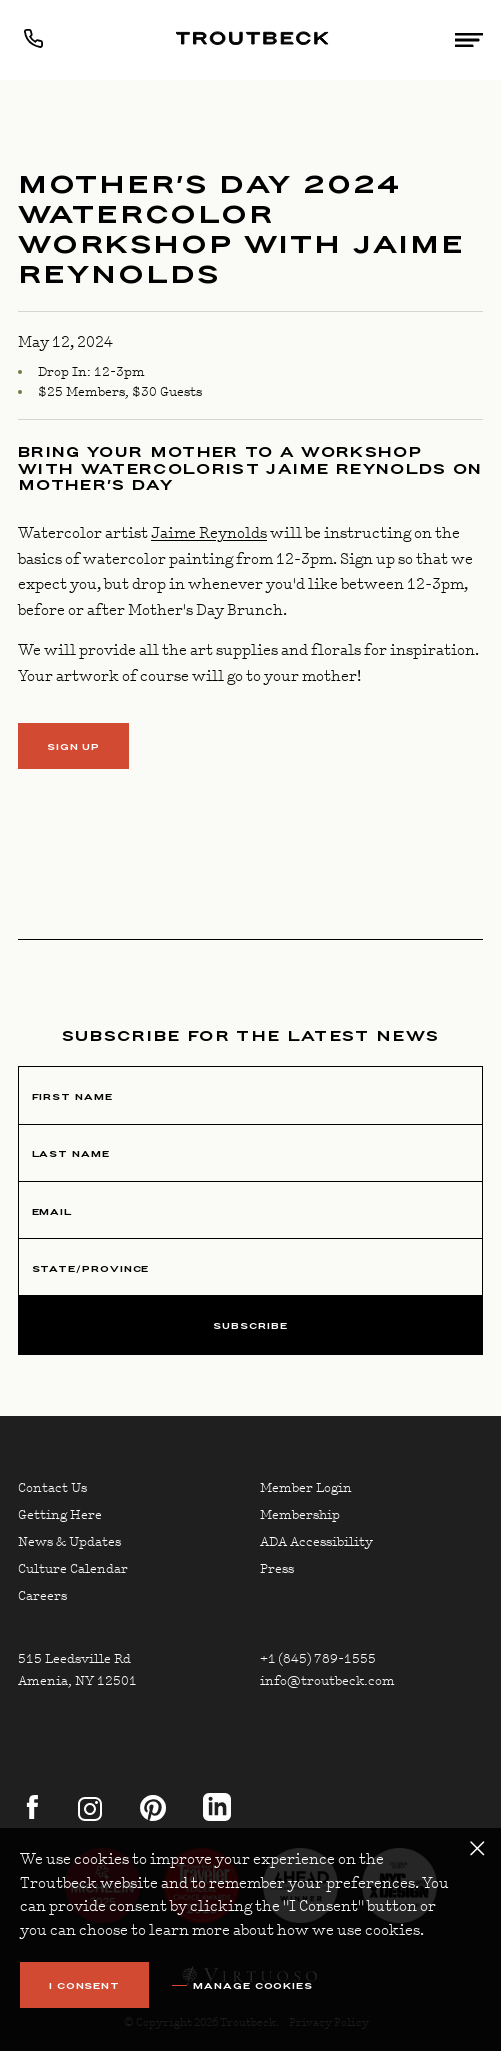 The image size is (501, 2051). I want to click on [facebook], so click(32, 1816).